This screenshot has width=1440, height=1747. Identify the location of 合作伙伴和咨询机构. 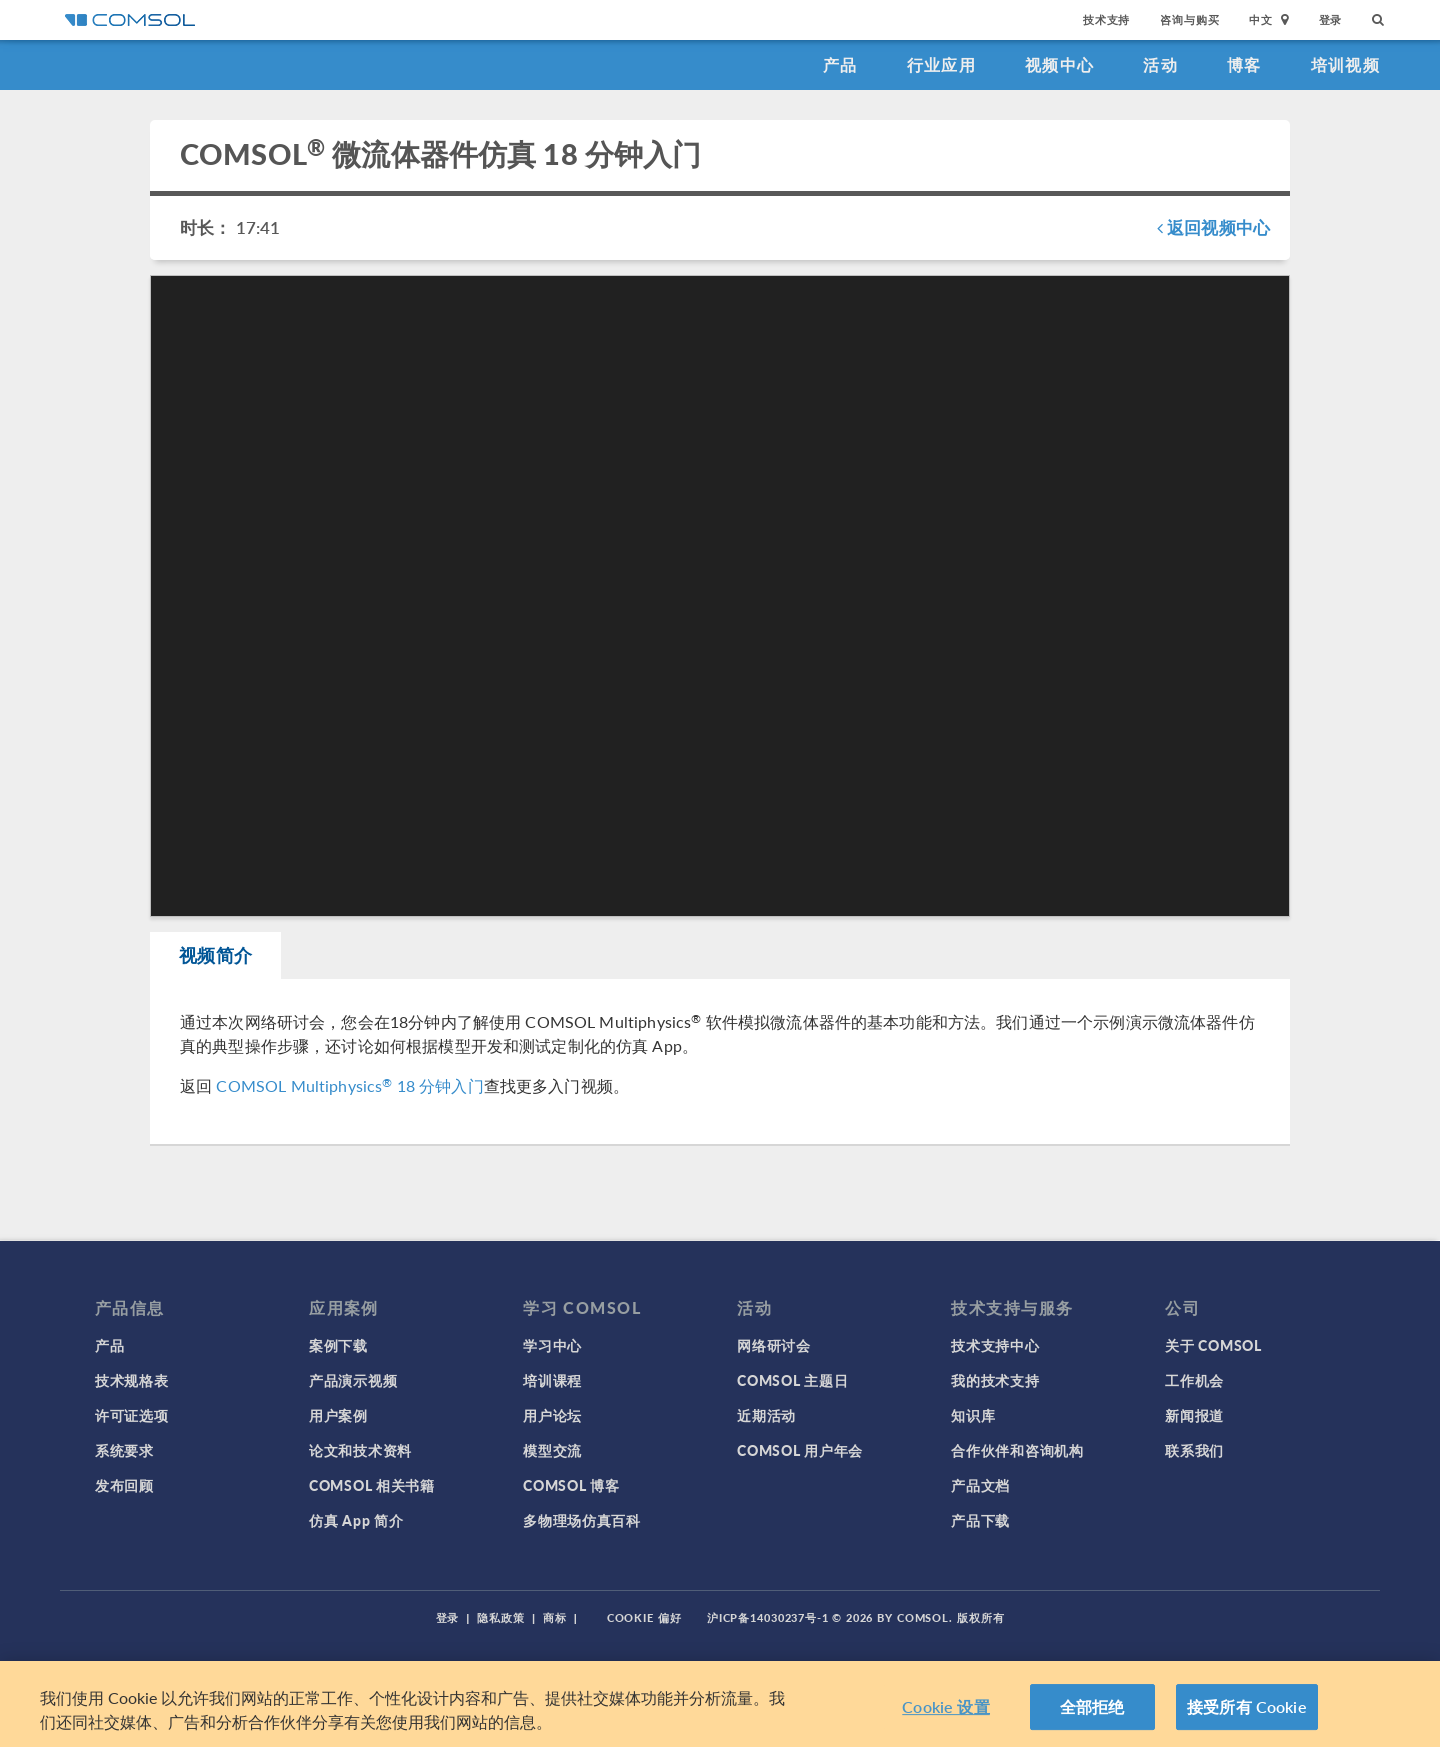
(1017, 1450).